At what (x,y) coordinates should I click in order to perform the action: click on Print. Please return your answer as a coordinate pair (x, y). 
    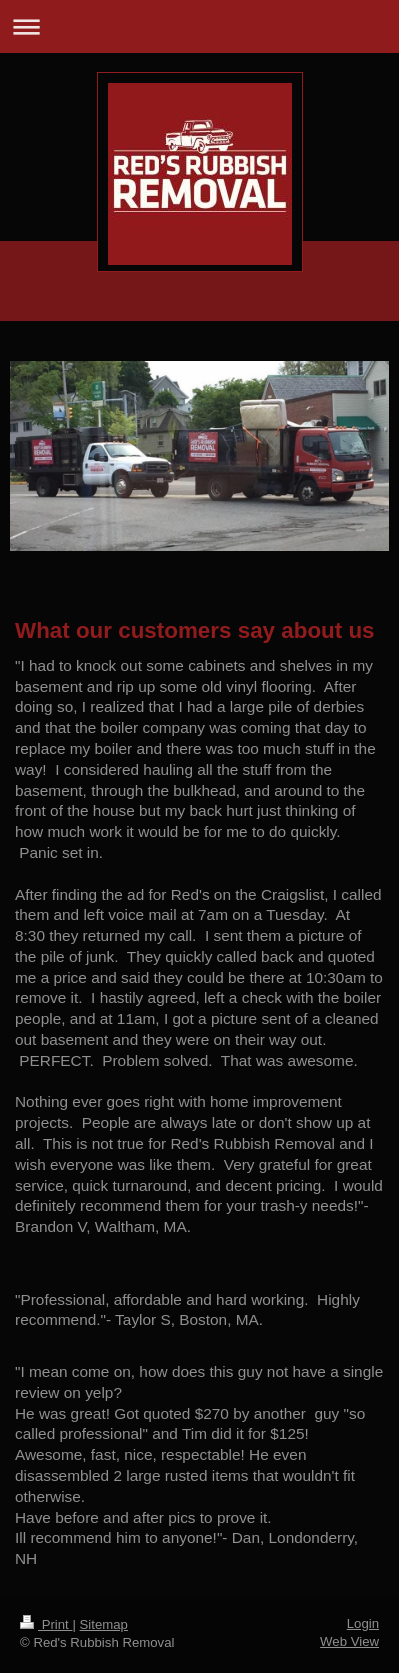
    Looking at the image, I should click on (46, 1624).